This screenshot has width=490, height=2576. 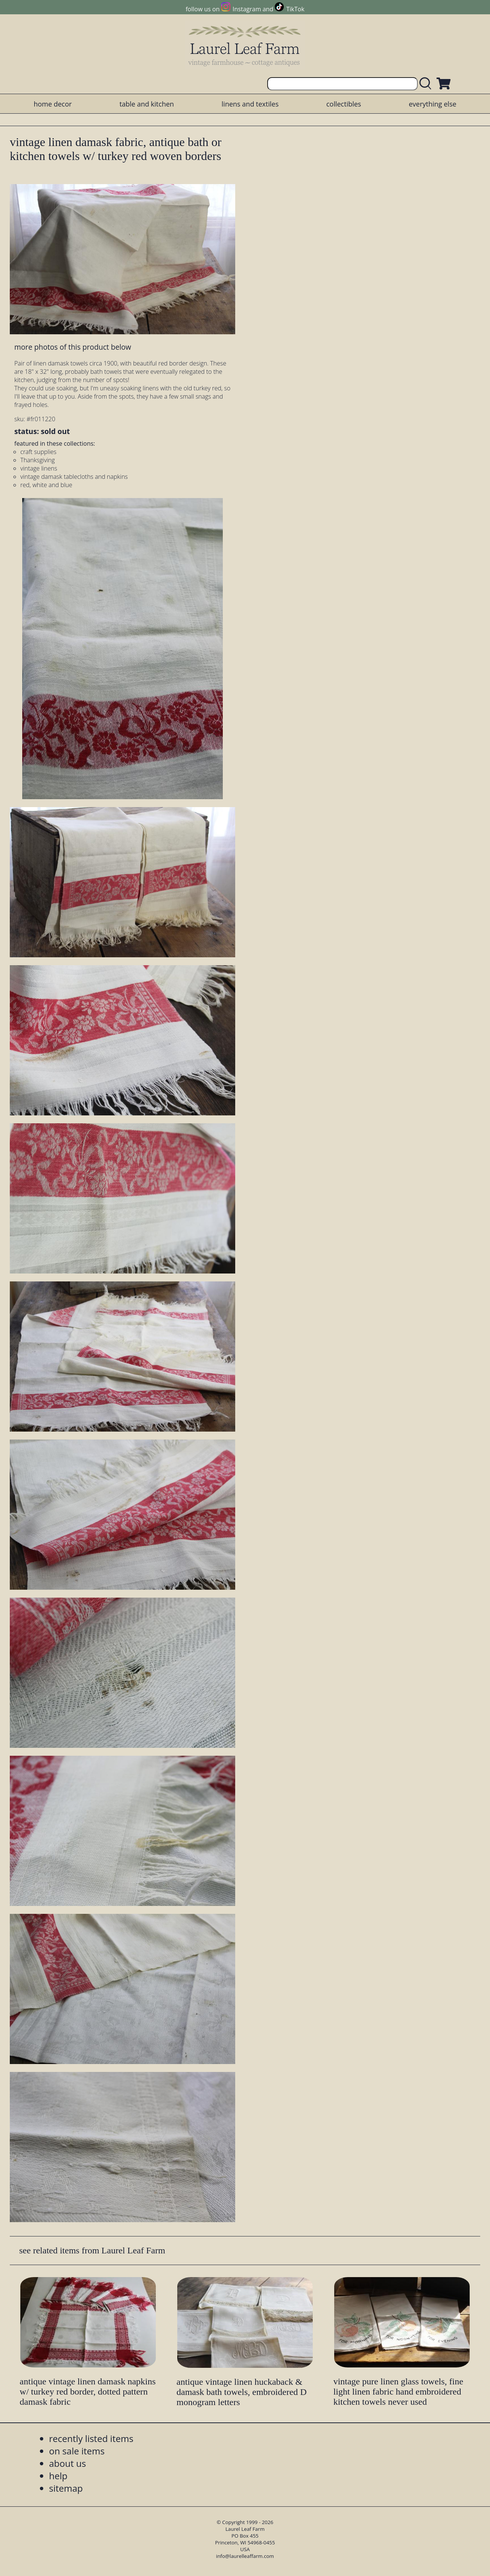 What do you see at coordinates (58, 2475) in the screenshot?
I see `help` at bounding box center [58, 2475].